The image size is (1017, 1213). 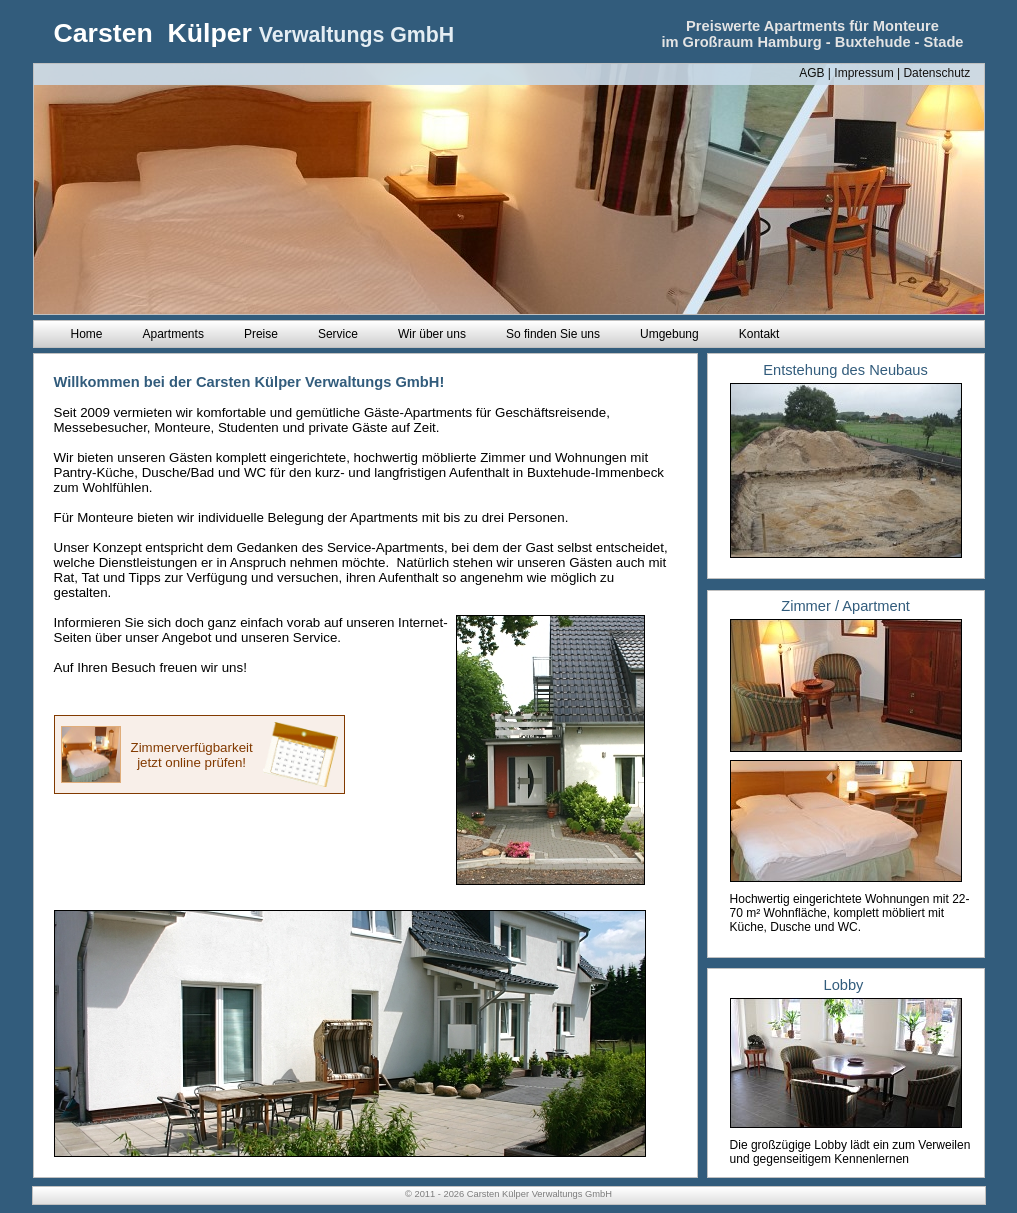 I want to click on Wir über uns, so click(x=432, y=334).